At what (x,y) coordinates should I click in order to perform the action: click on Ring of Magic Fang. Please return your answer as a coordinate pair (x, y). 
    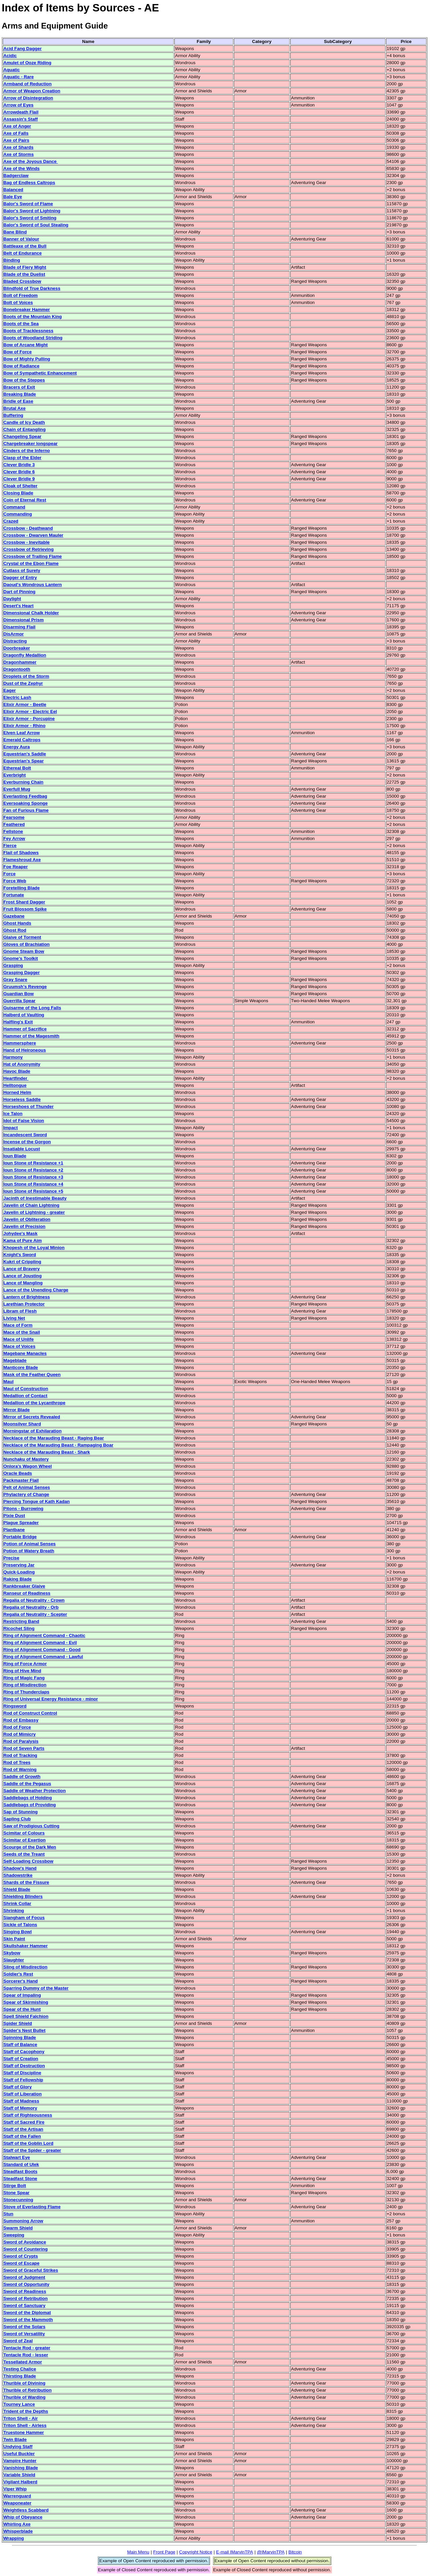
    Looking at the image, I should click on (24, 1677).